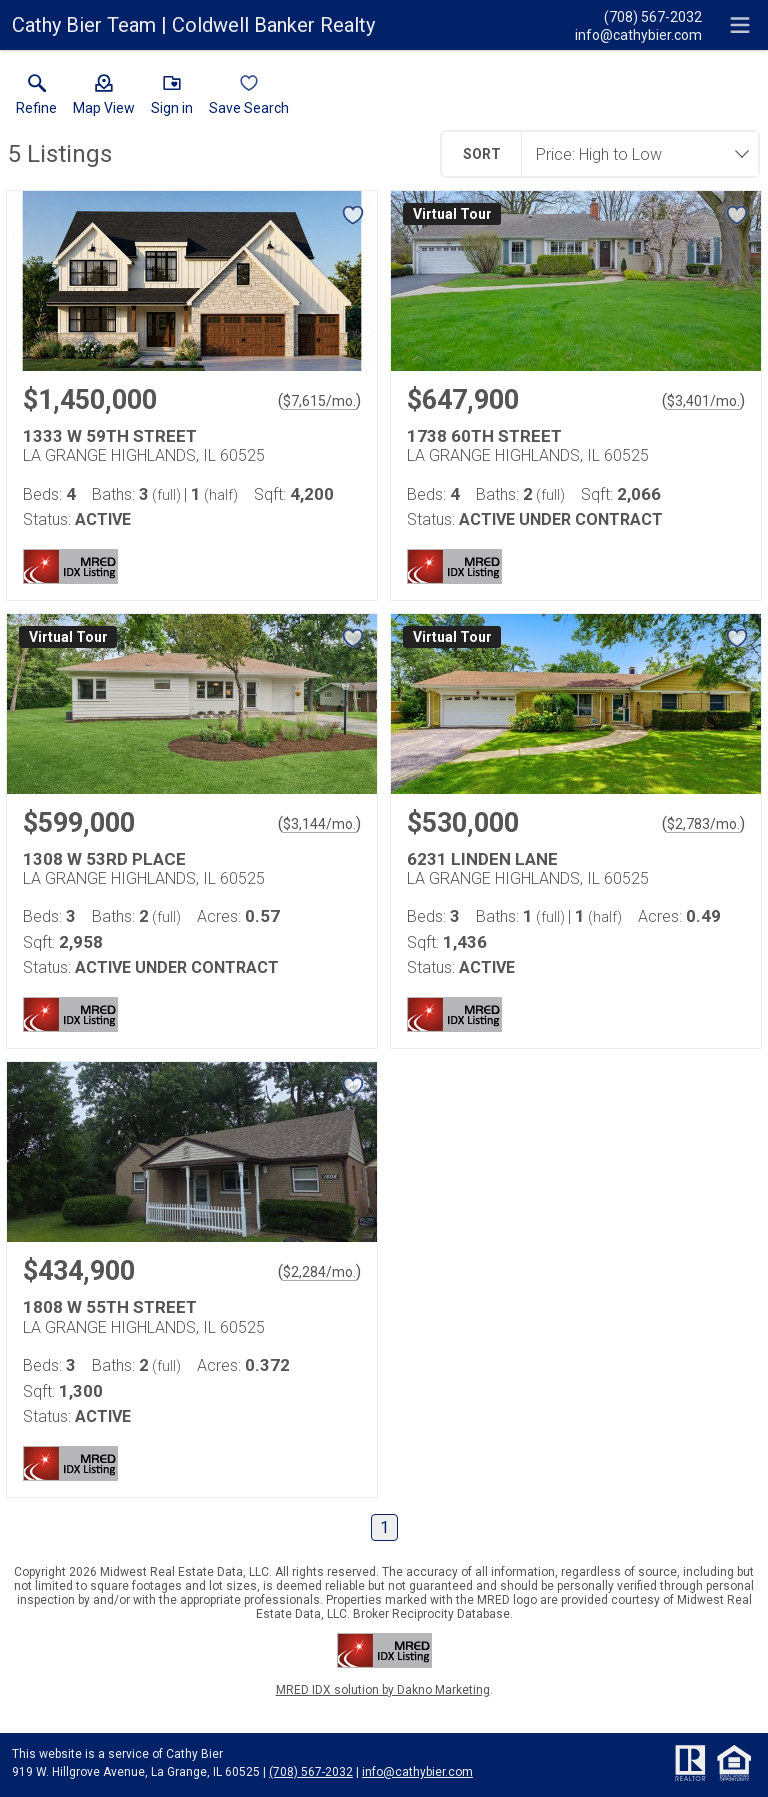 This screenshot has width=768, height=1797. Describe the element at coordinates (634, 154) in the screenshot. I see `[combobox]` at that location.